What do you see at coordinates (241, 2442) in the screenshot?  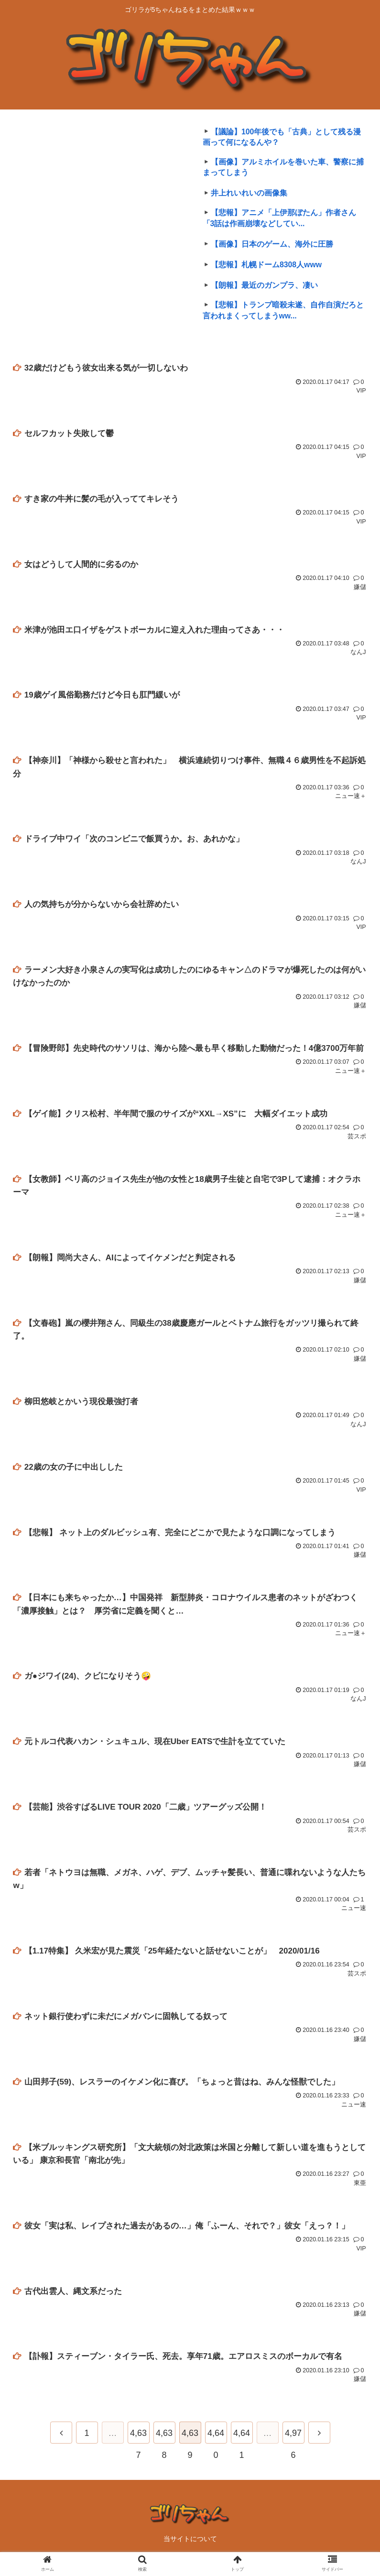 I see `4,641` at bounding box center [241, 2442].